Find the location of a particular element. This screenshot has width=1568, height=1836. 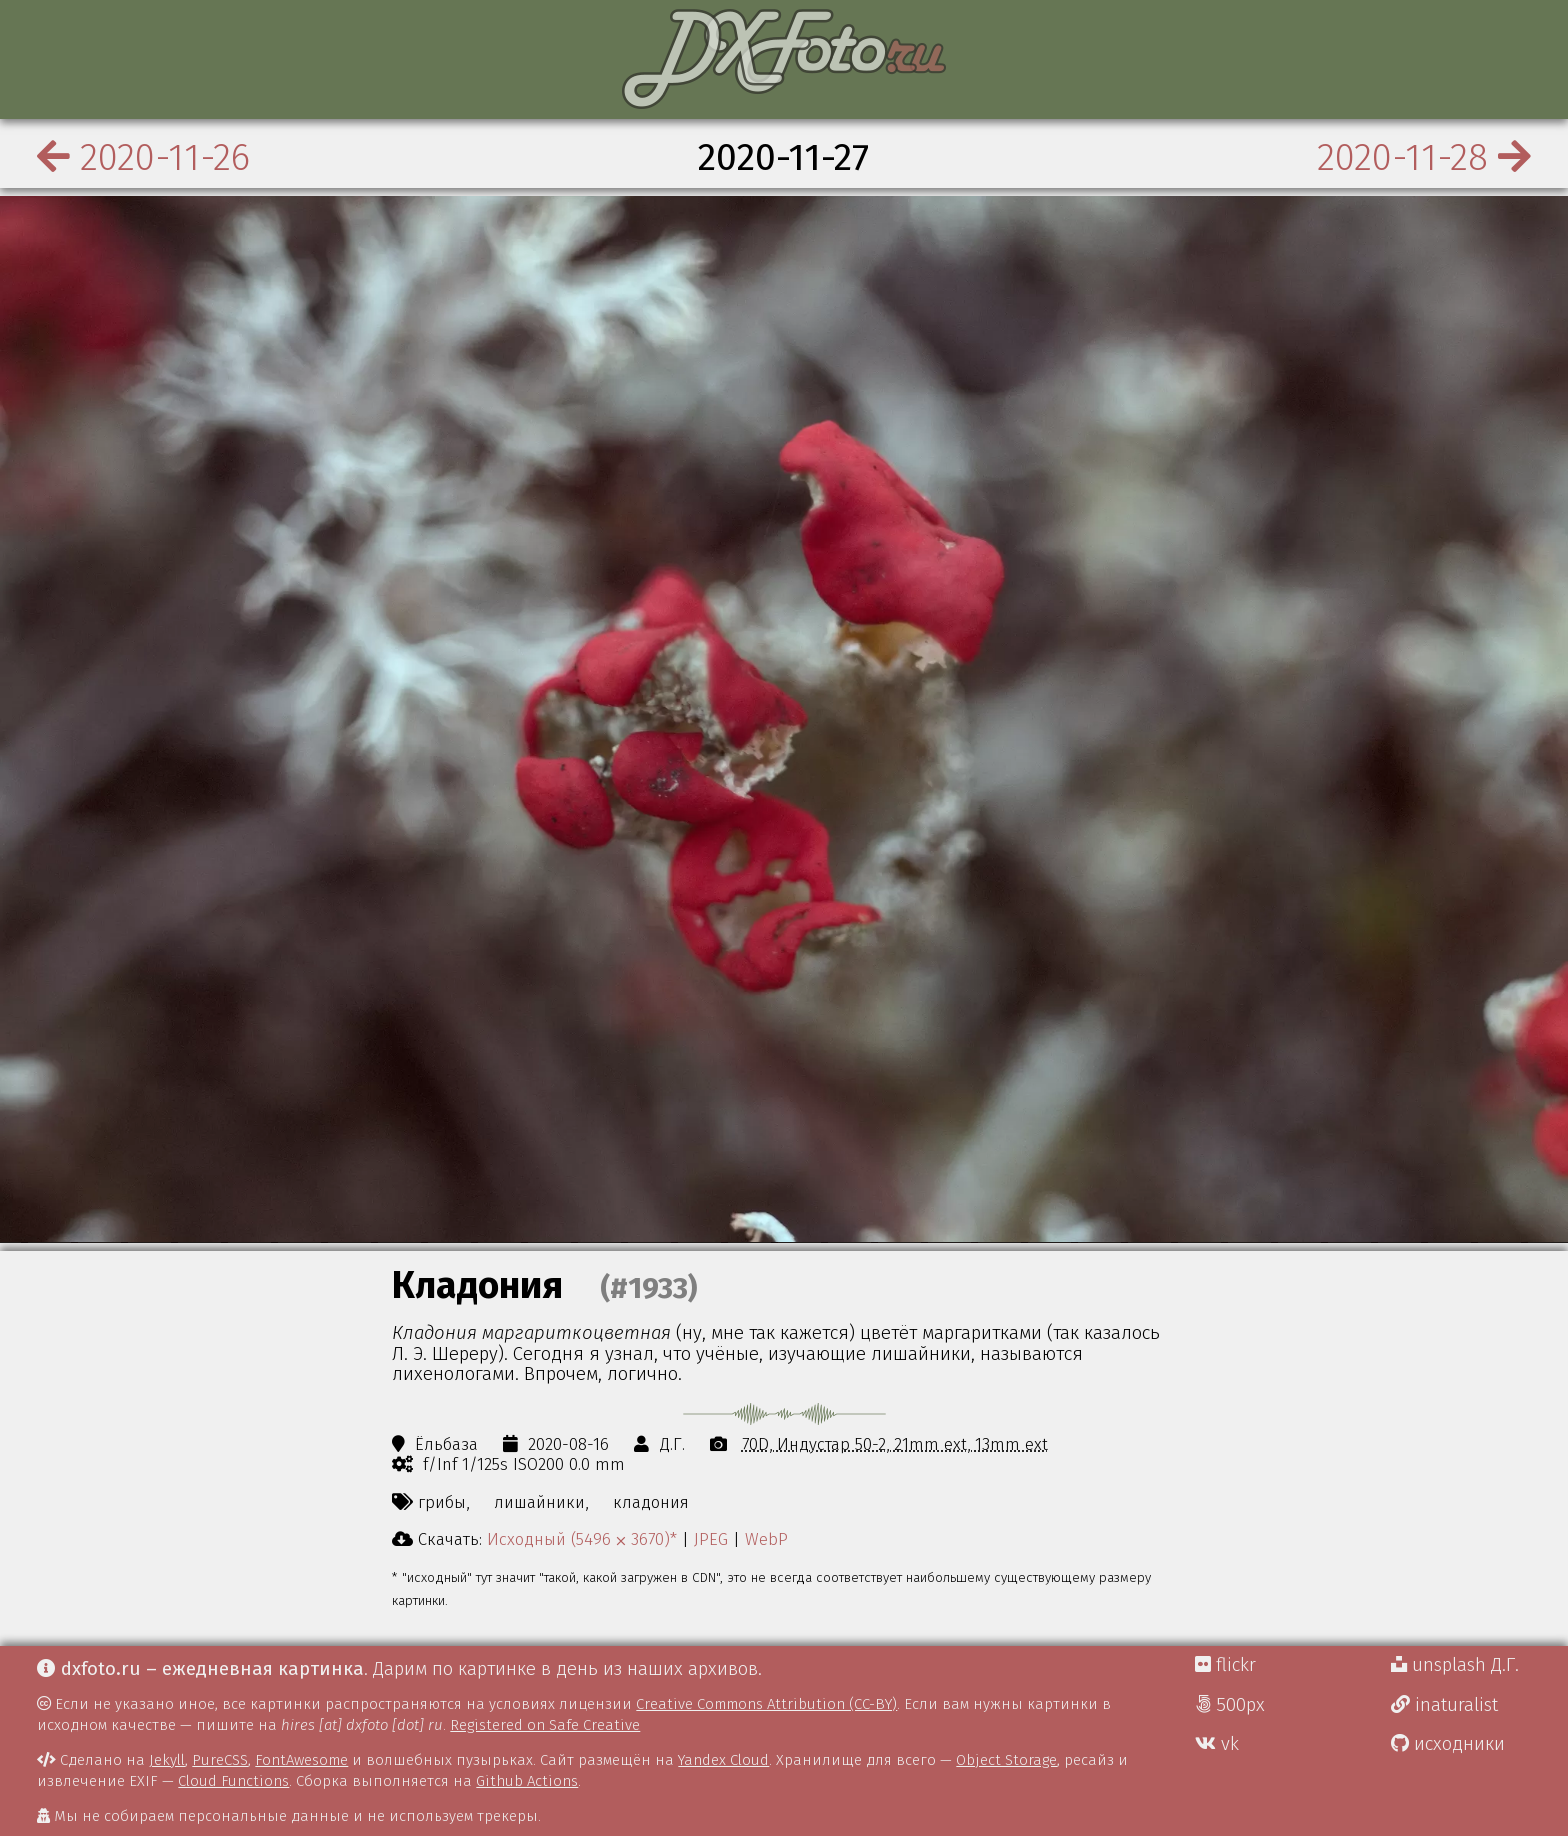

vk is located at coordinates (1217, 1744).